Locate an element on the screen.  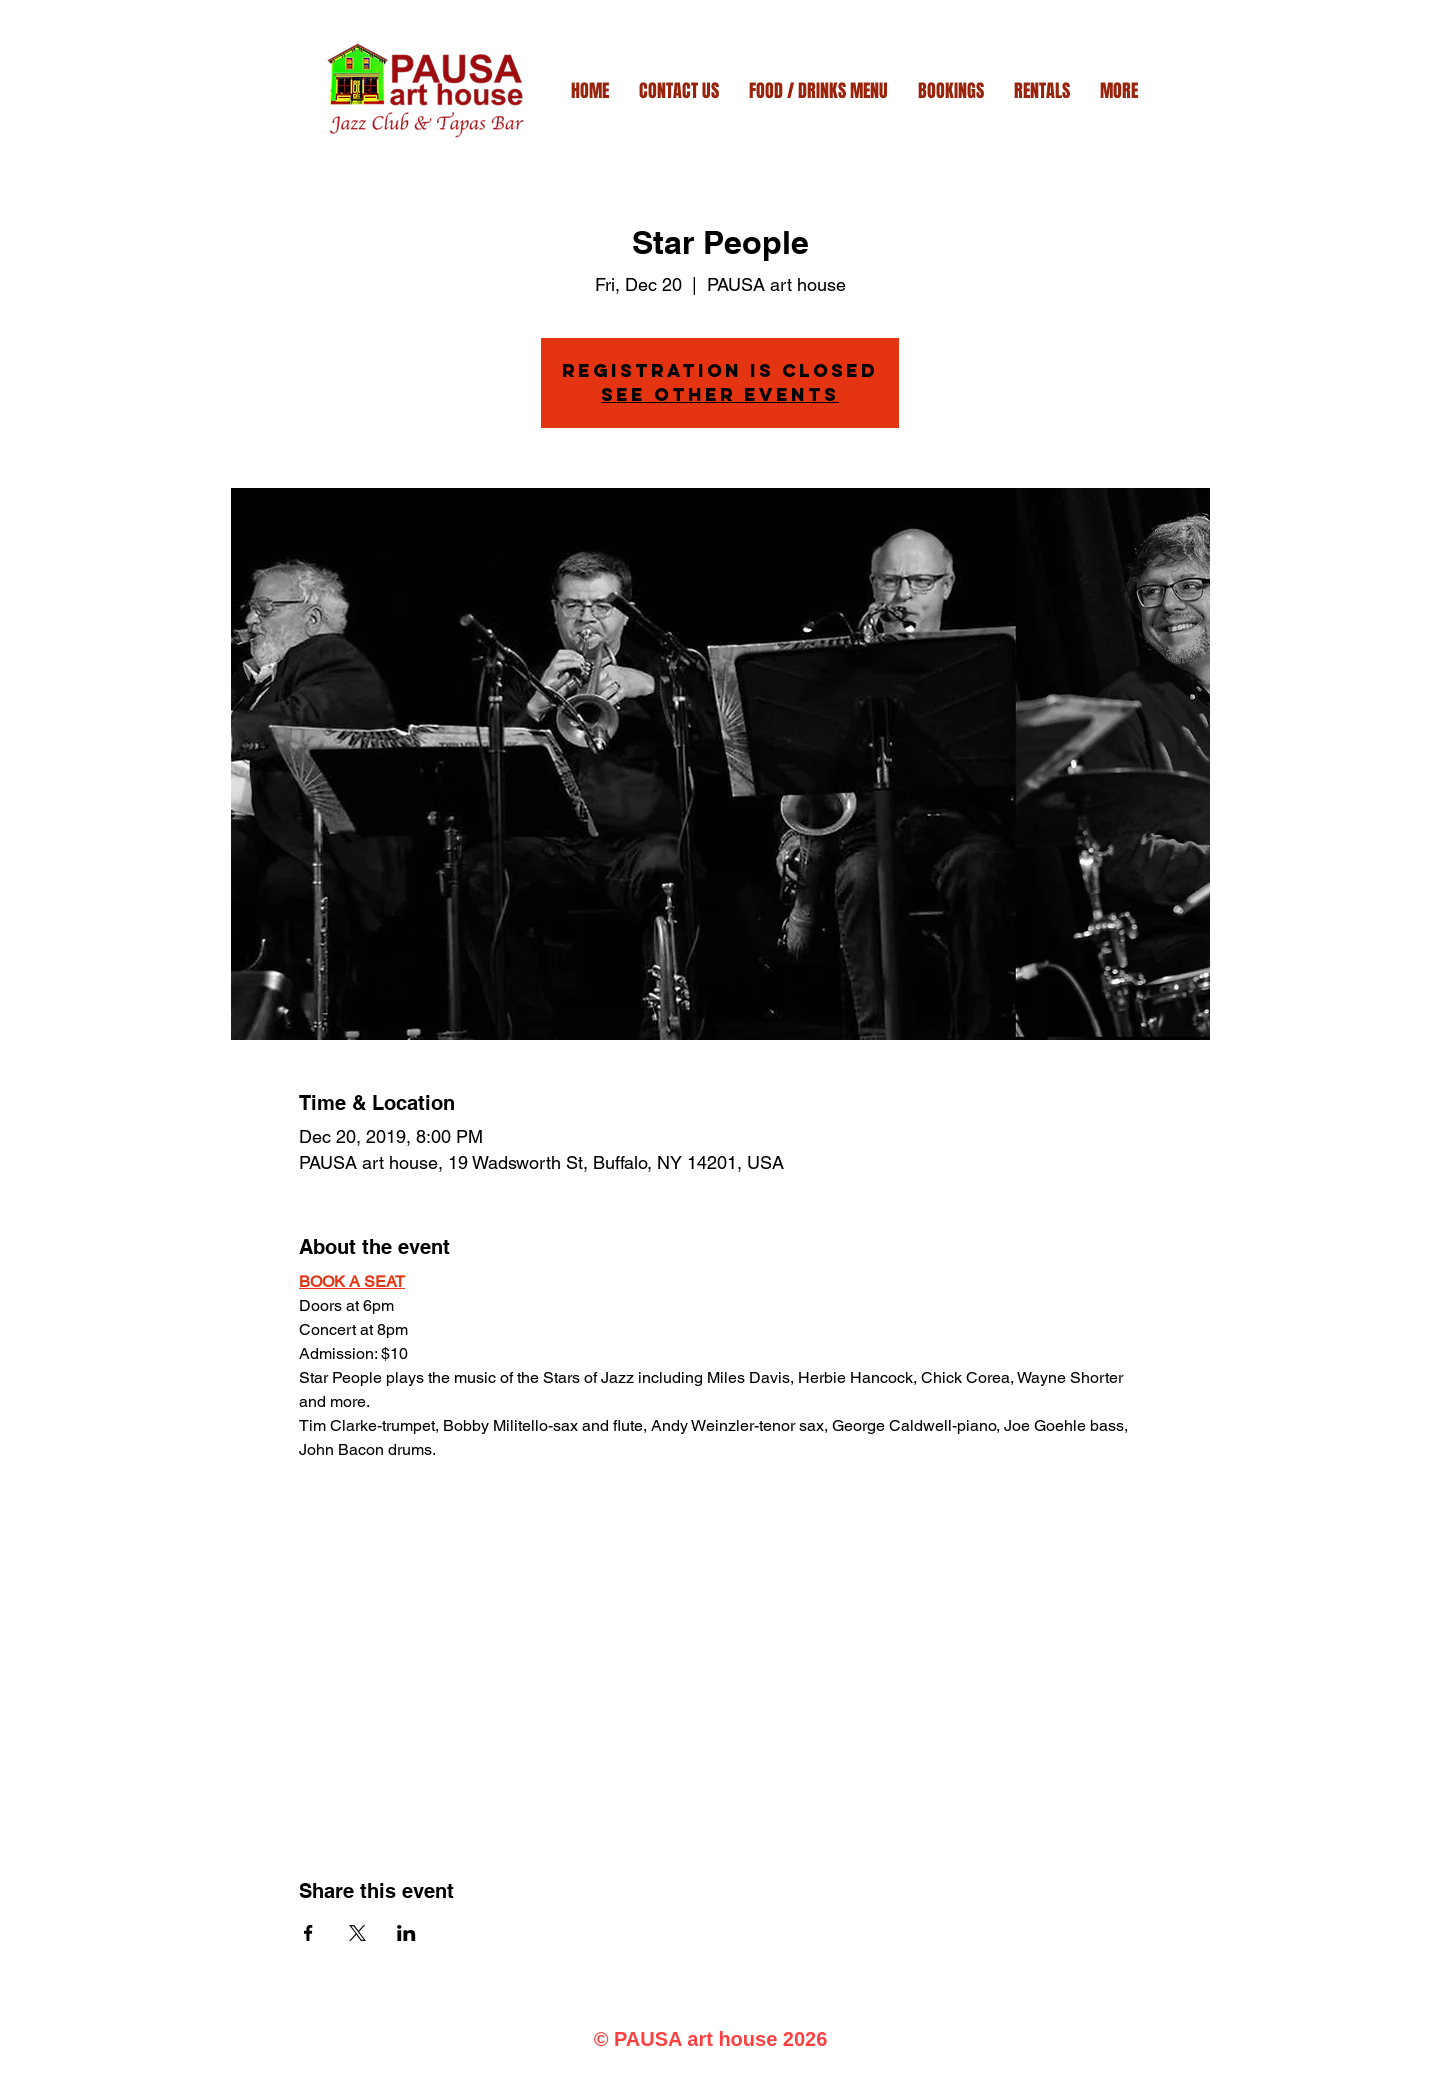
[Share event on Facebook] is located at coordinates (308, 1933).